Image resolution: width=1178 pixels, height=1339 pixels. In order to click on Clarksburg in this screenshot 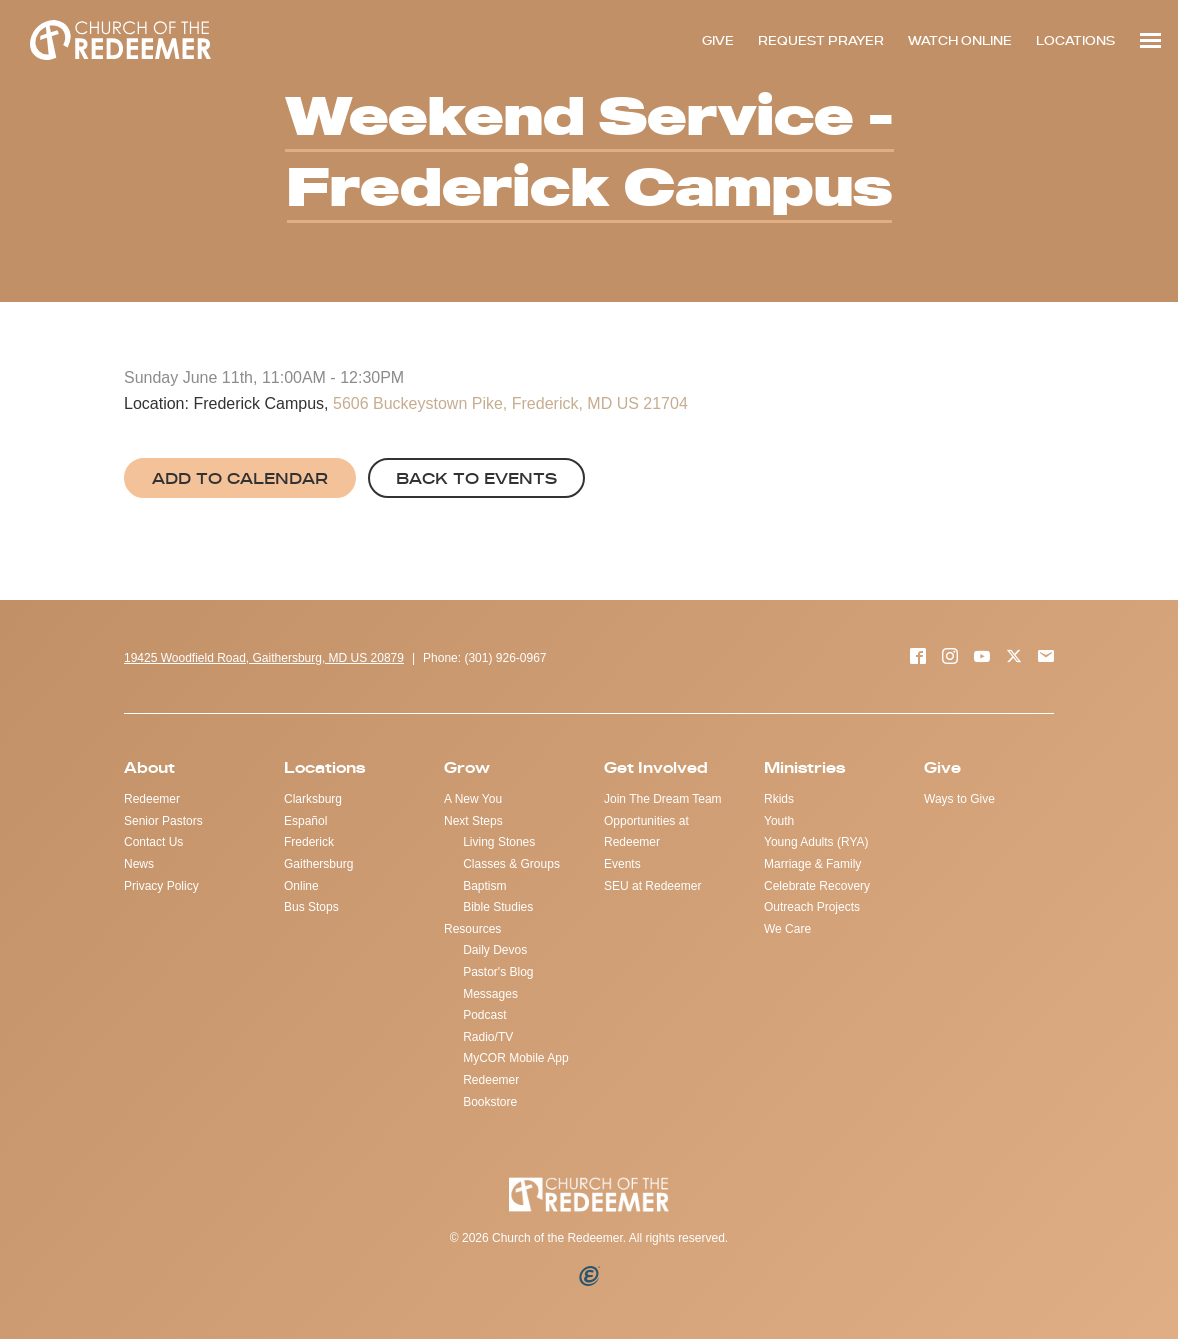, I will do `click(313, 799)`.